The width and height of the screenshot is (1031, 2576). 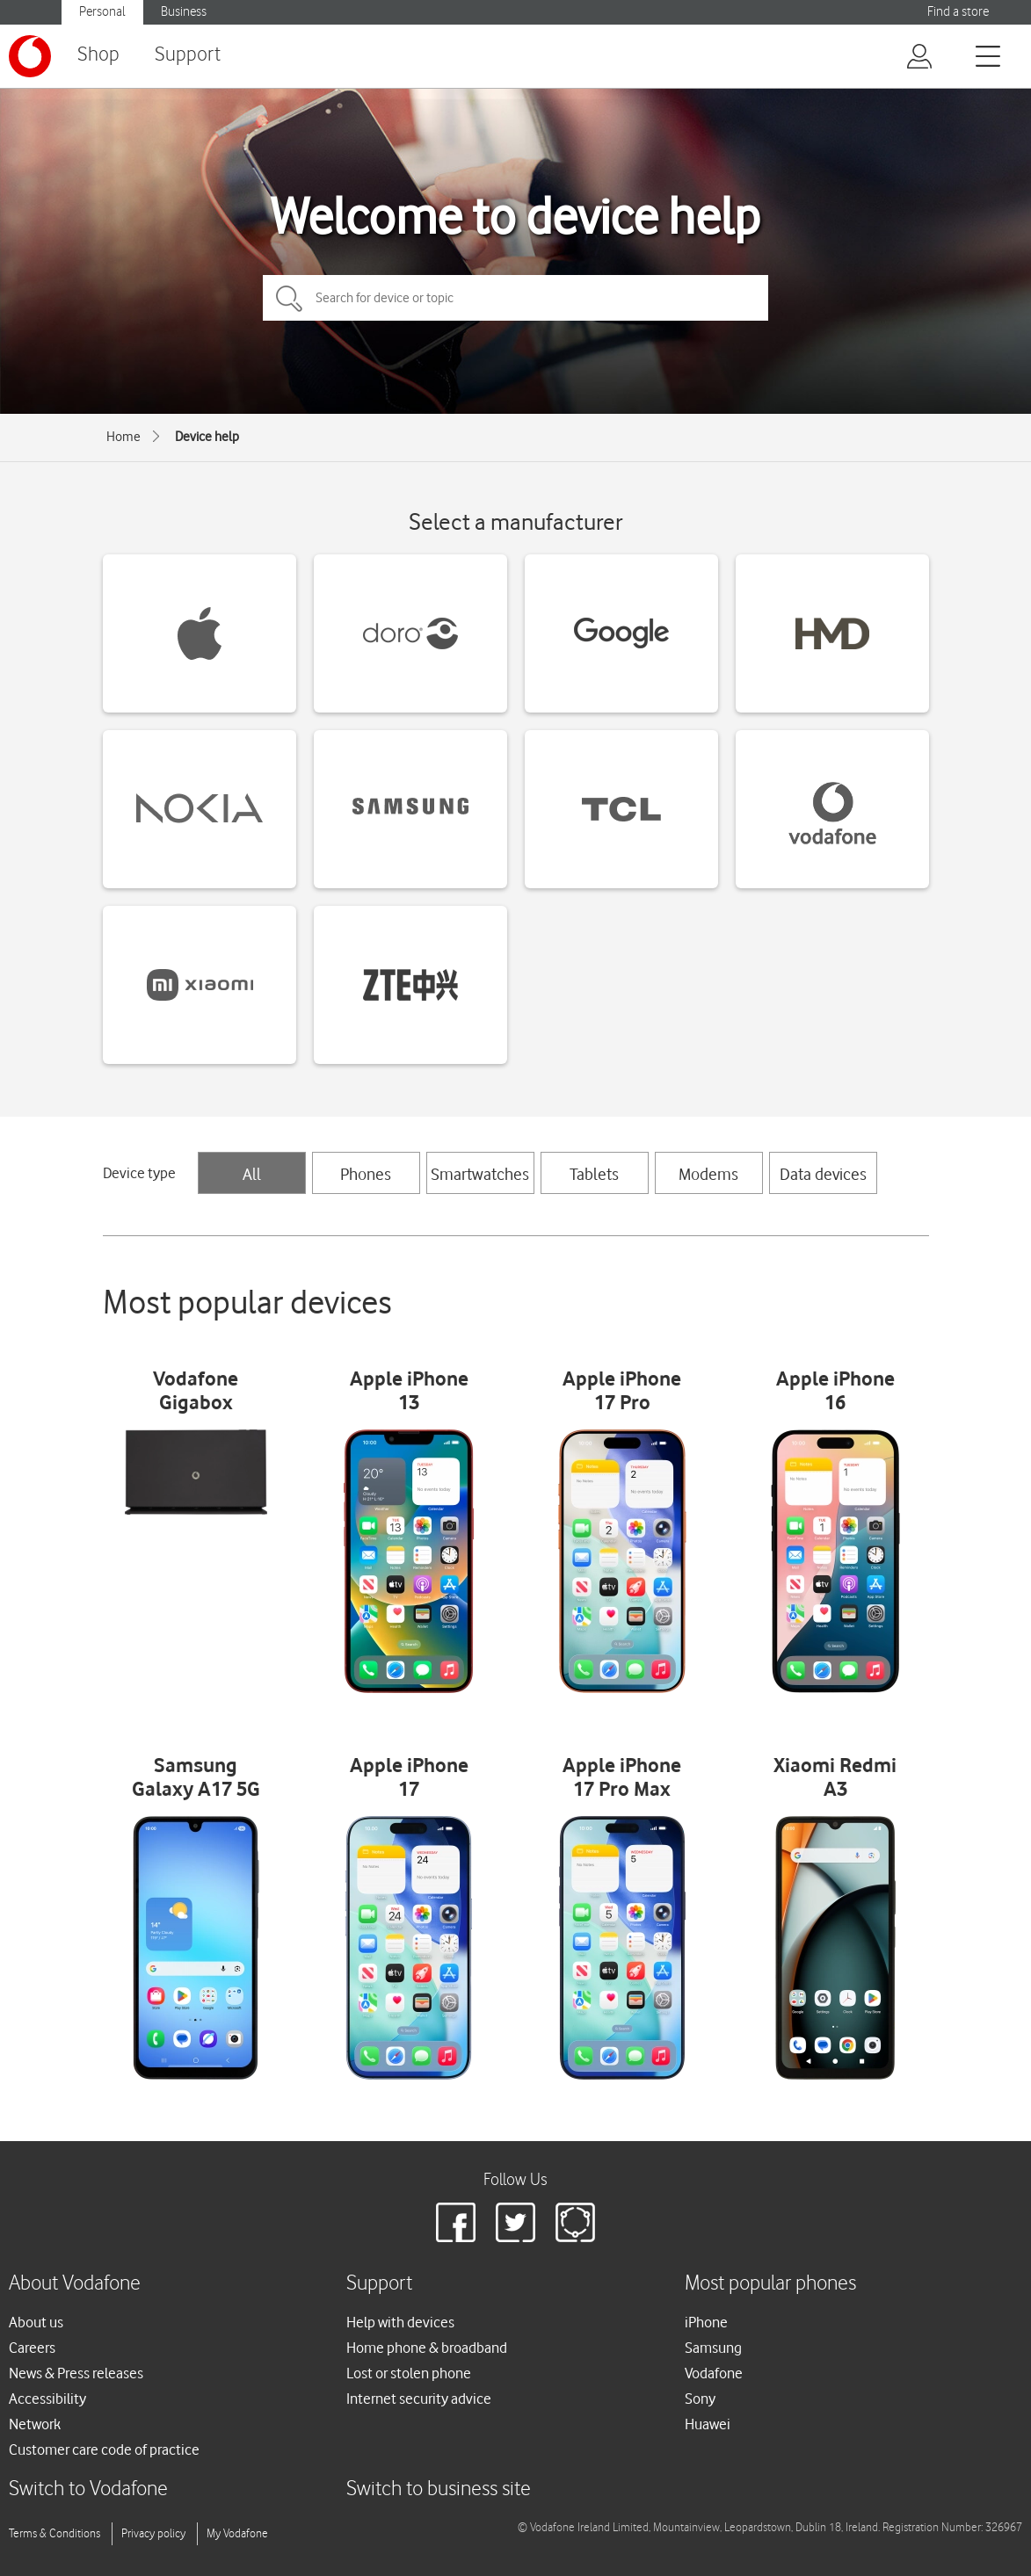 What do you see at coordinates (35, 2424) in the screenshot?
I see `Network` at bounding box center [35, 2424].